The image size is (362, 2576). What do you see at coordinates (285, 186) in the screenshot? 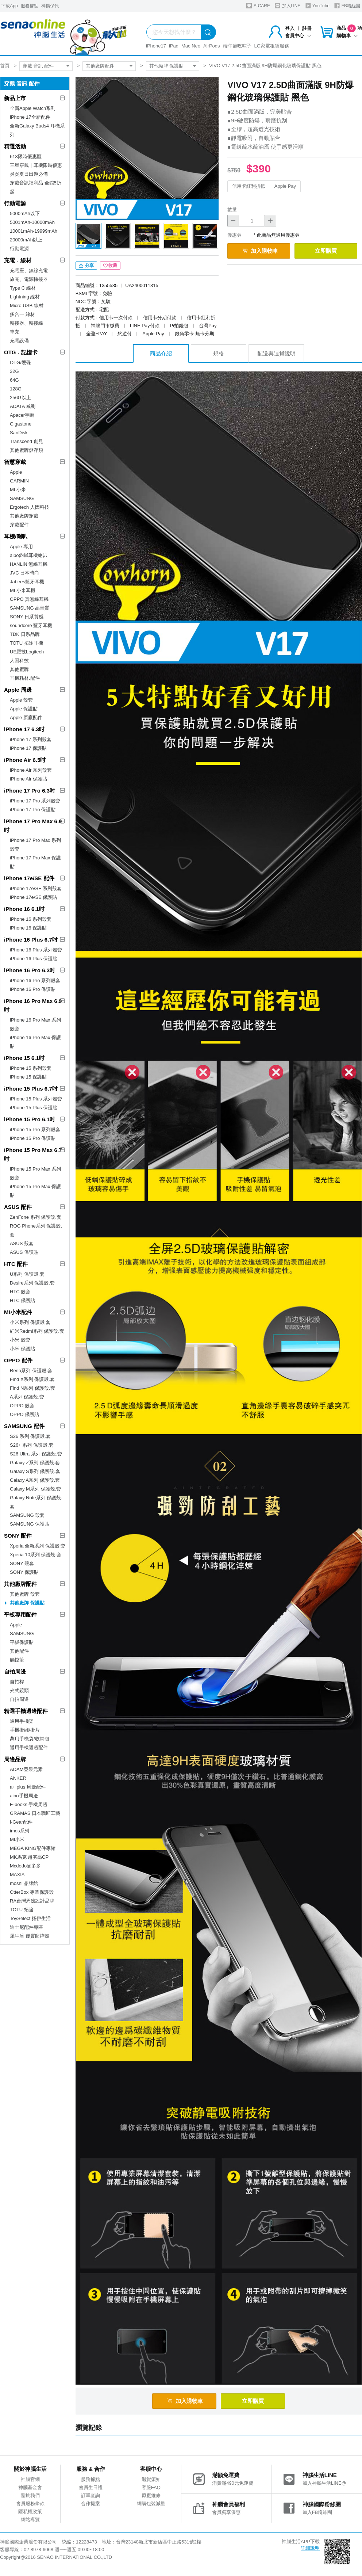
I see `Apple Pay` at bounding box center [285, 186].